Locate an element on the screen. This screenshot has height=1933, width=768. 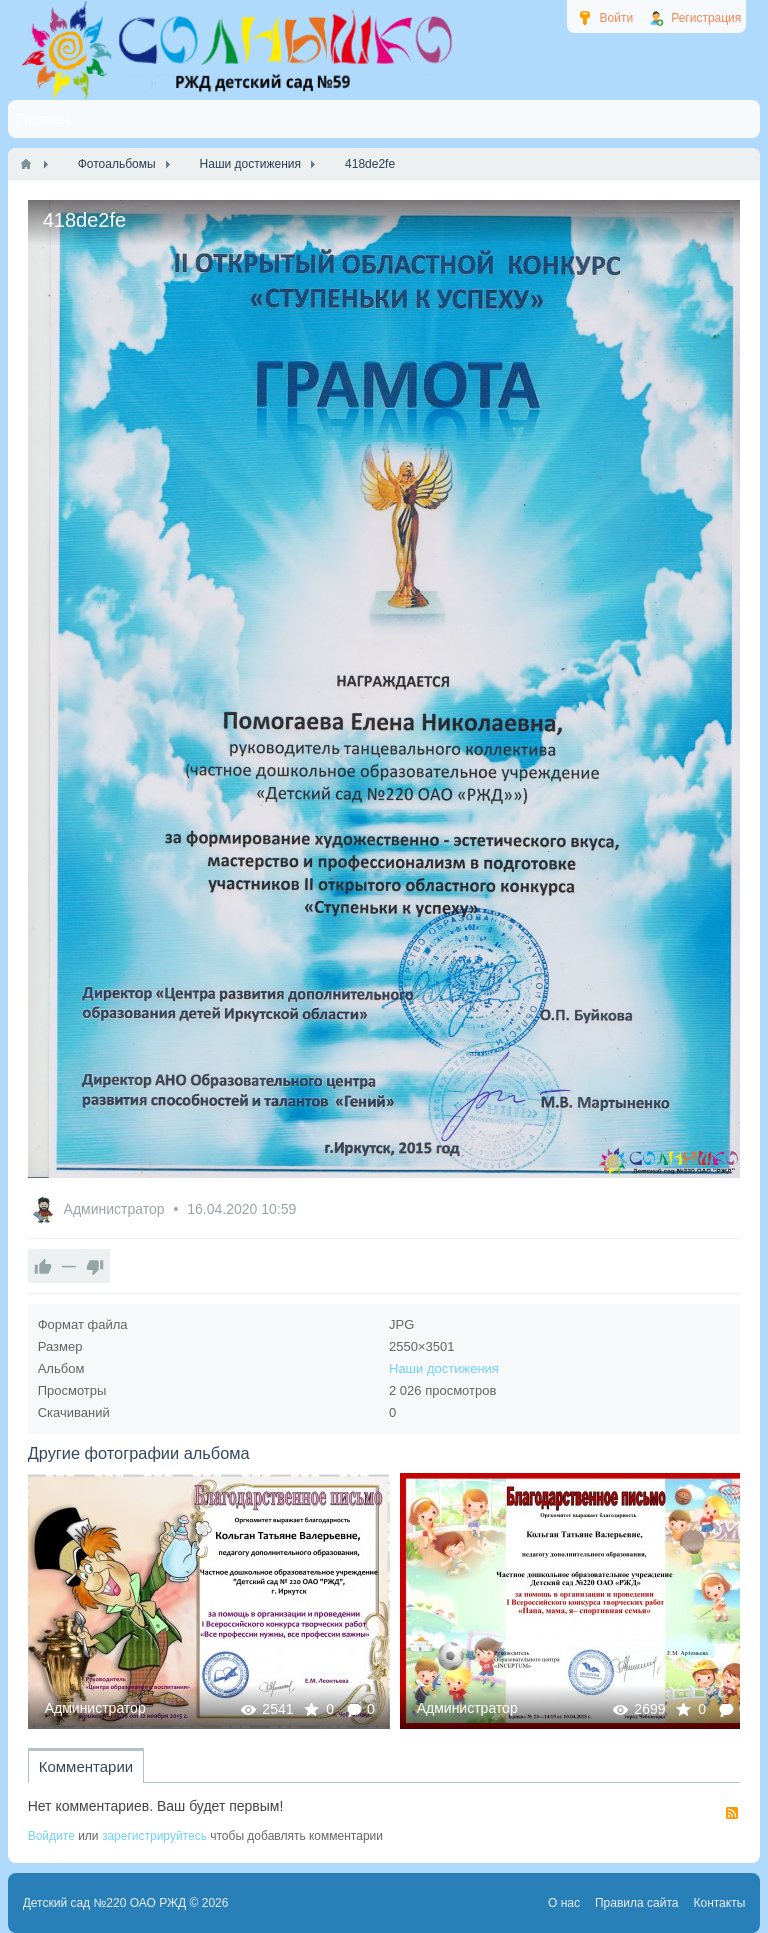
Детский сад №220 ОАО РЖД is located at coordinates (105, 1903).